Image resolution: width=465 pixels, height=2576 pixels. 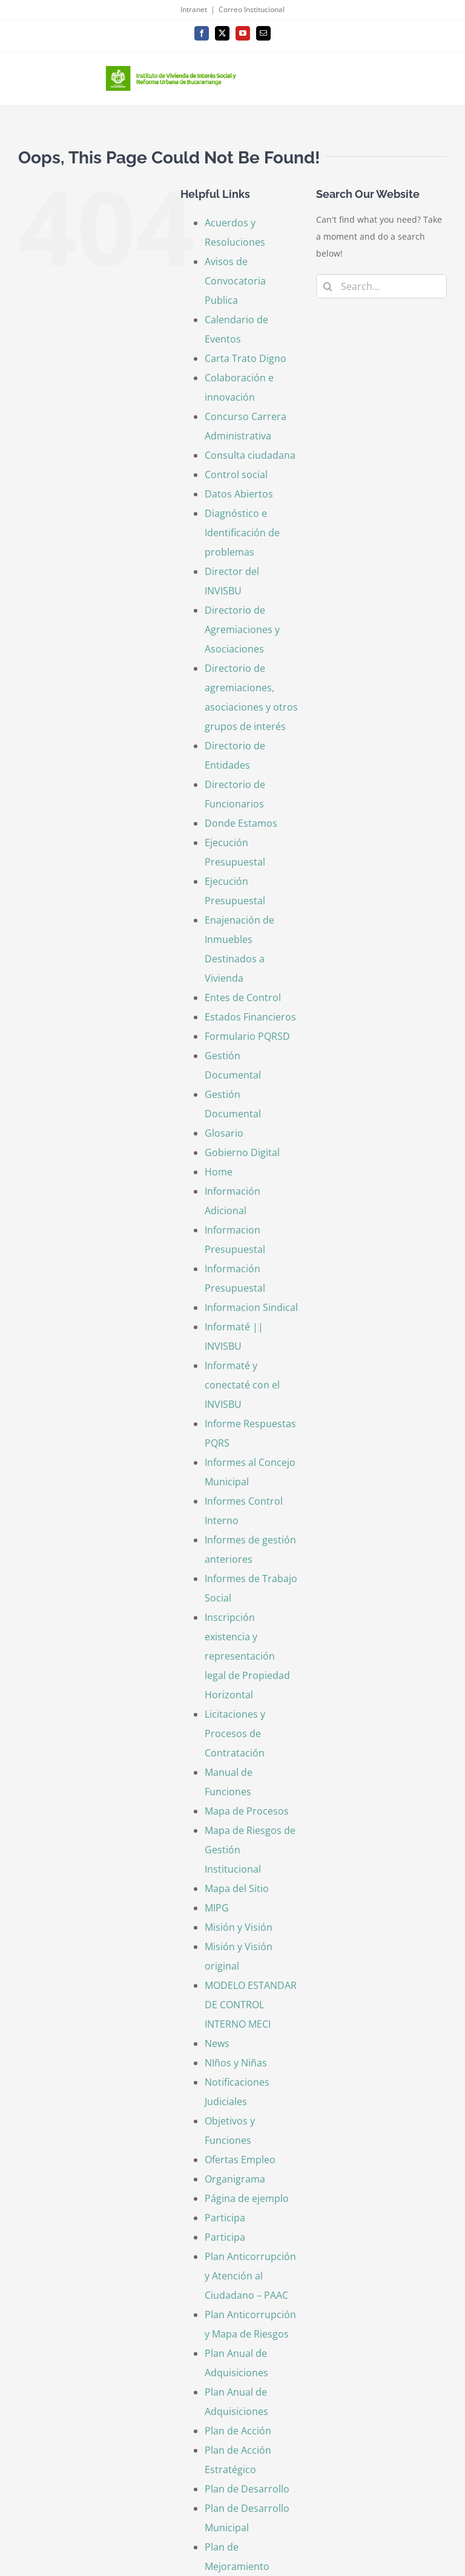 What do you see at coordinates (236, 2062) in the screenshot?
I see `NIños y Niñas` at bounding box center [236, 2062].